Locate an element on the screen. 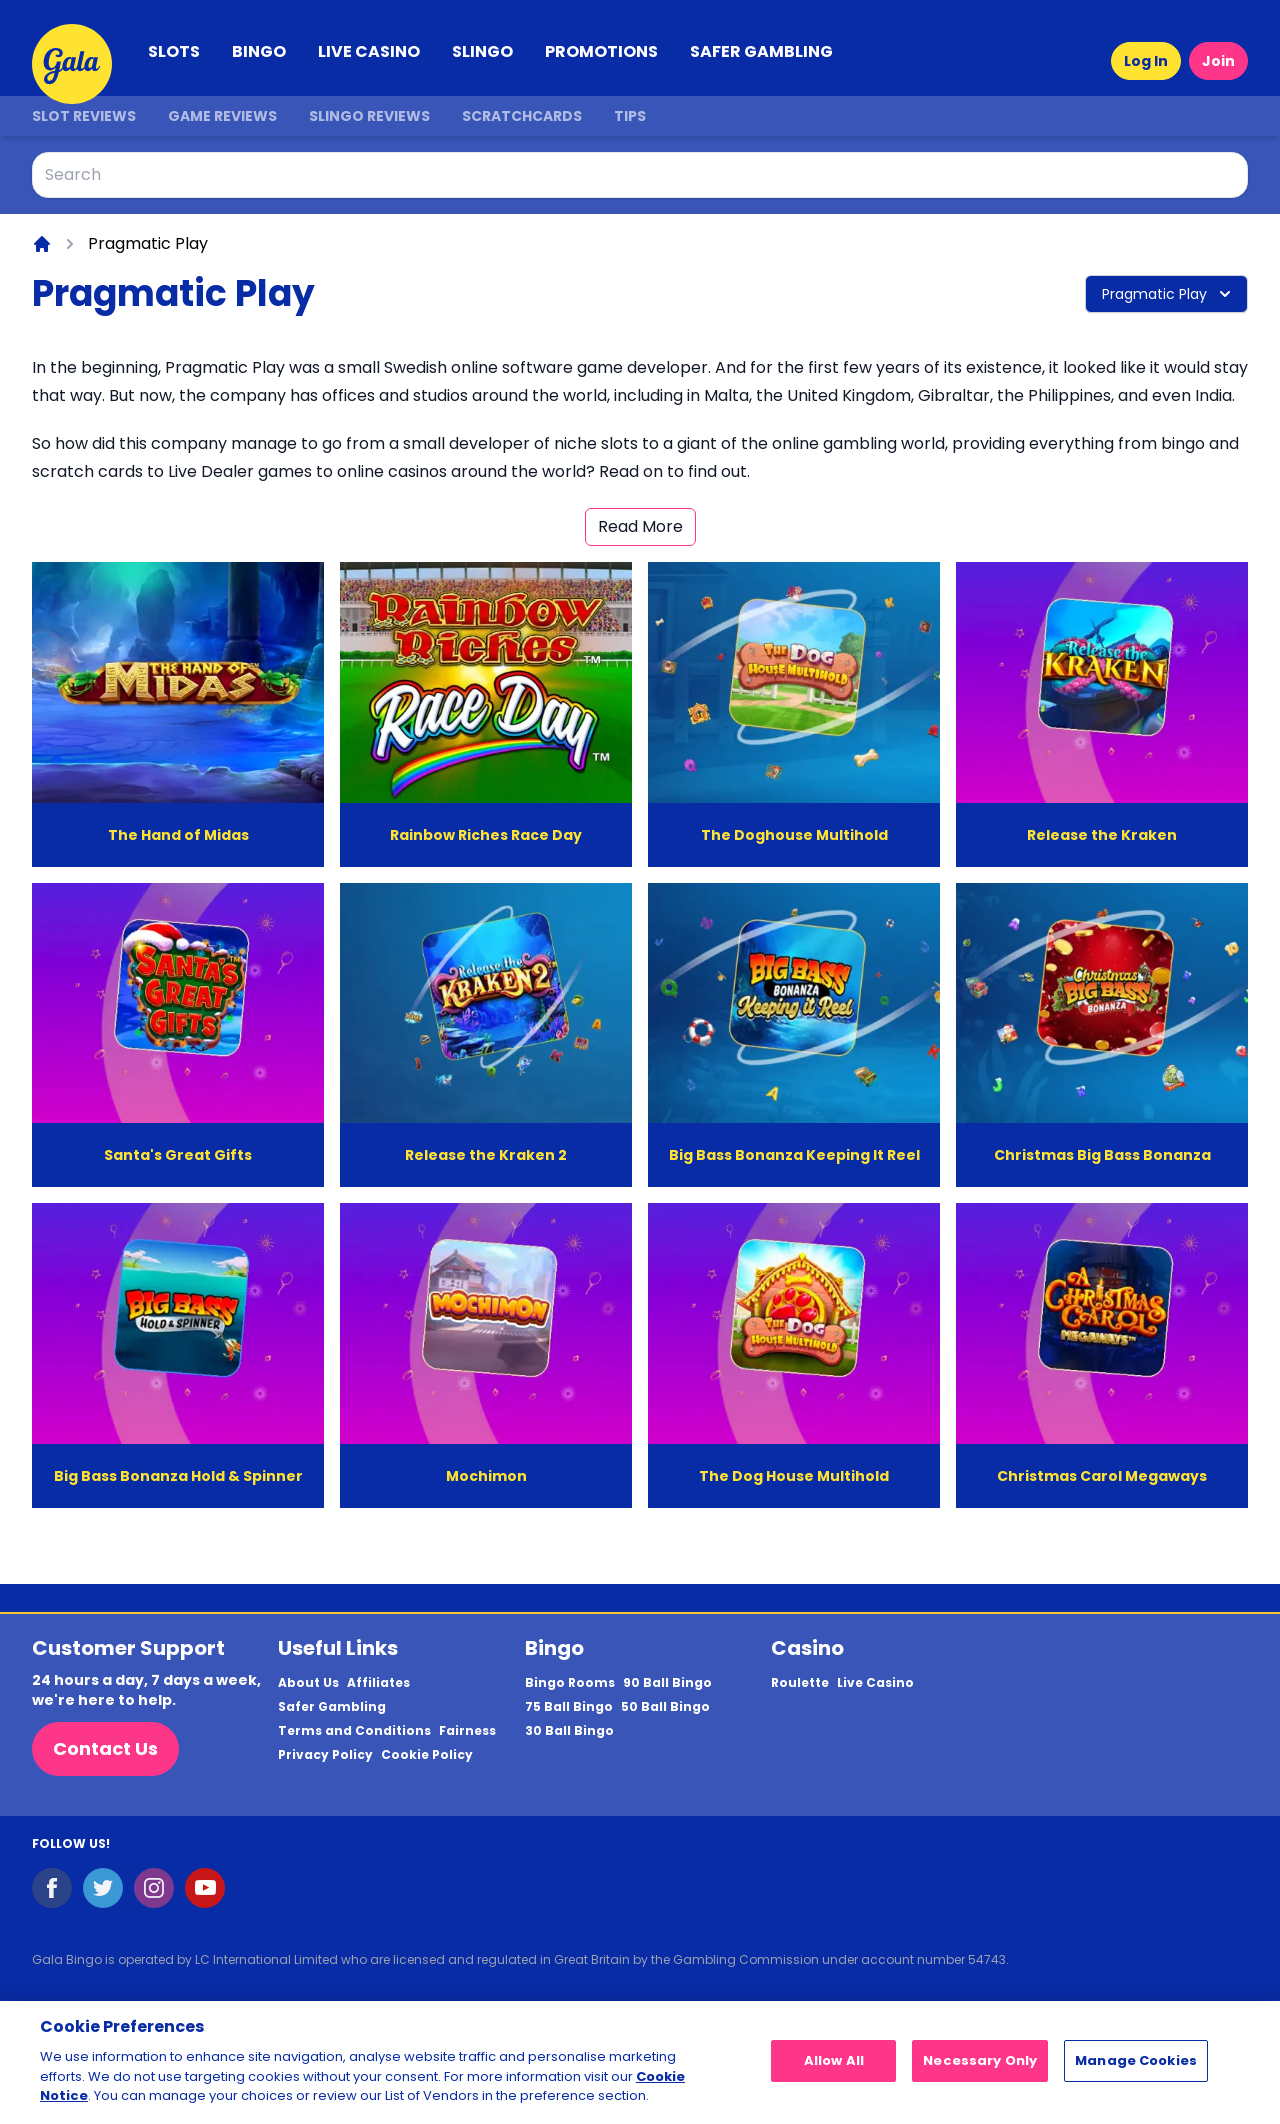 Image resolution: width=1280 pixels, height=2124 pixels. Cookie Policy is located at coordinates (427, 1755).